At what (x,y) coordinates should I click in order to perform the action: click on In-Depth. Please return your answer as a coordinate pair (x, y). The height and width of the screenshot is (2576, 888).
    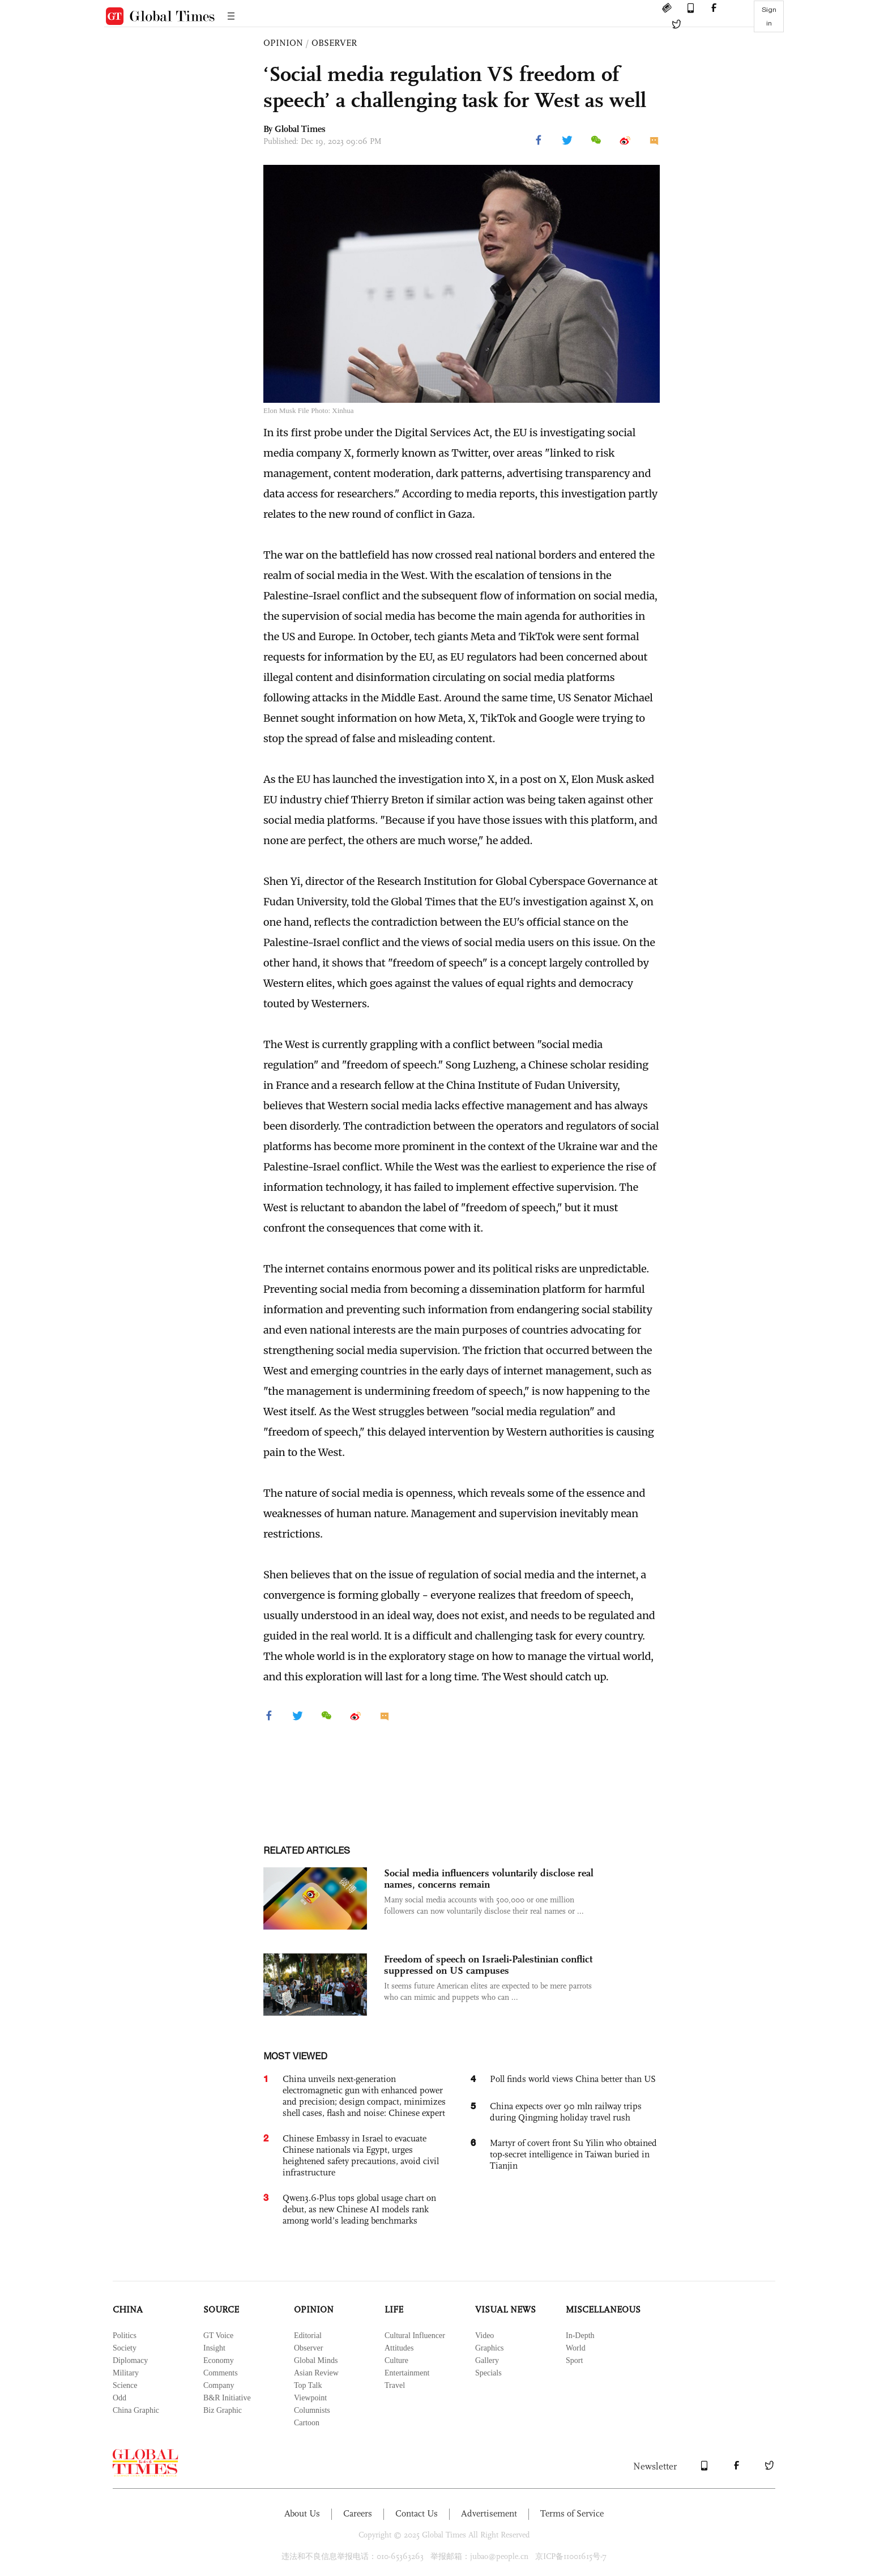
    Looking at the image, I should click on (580, 2335).